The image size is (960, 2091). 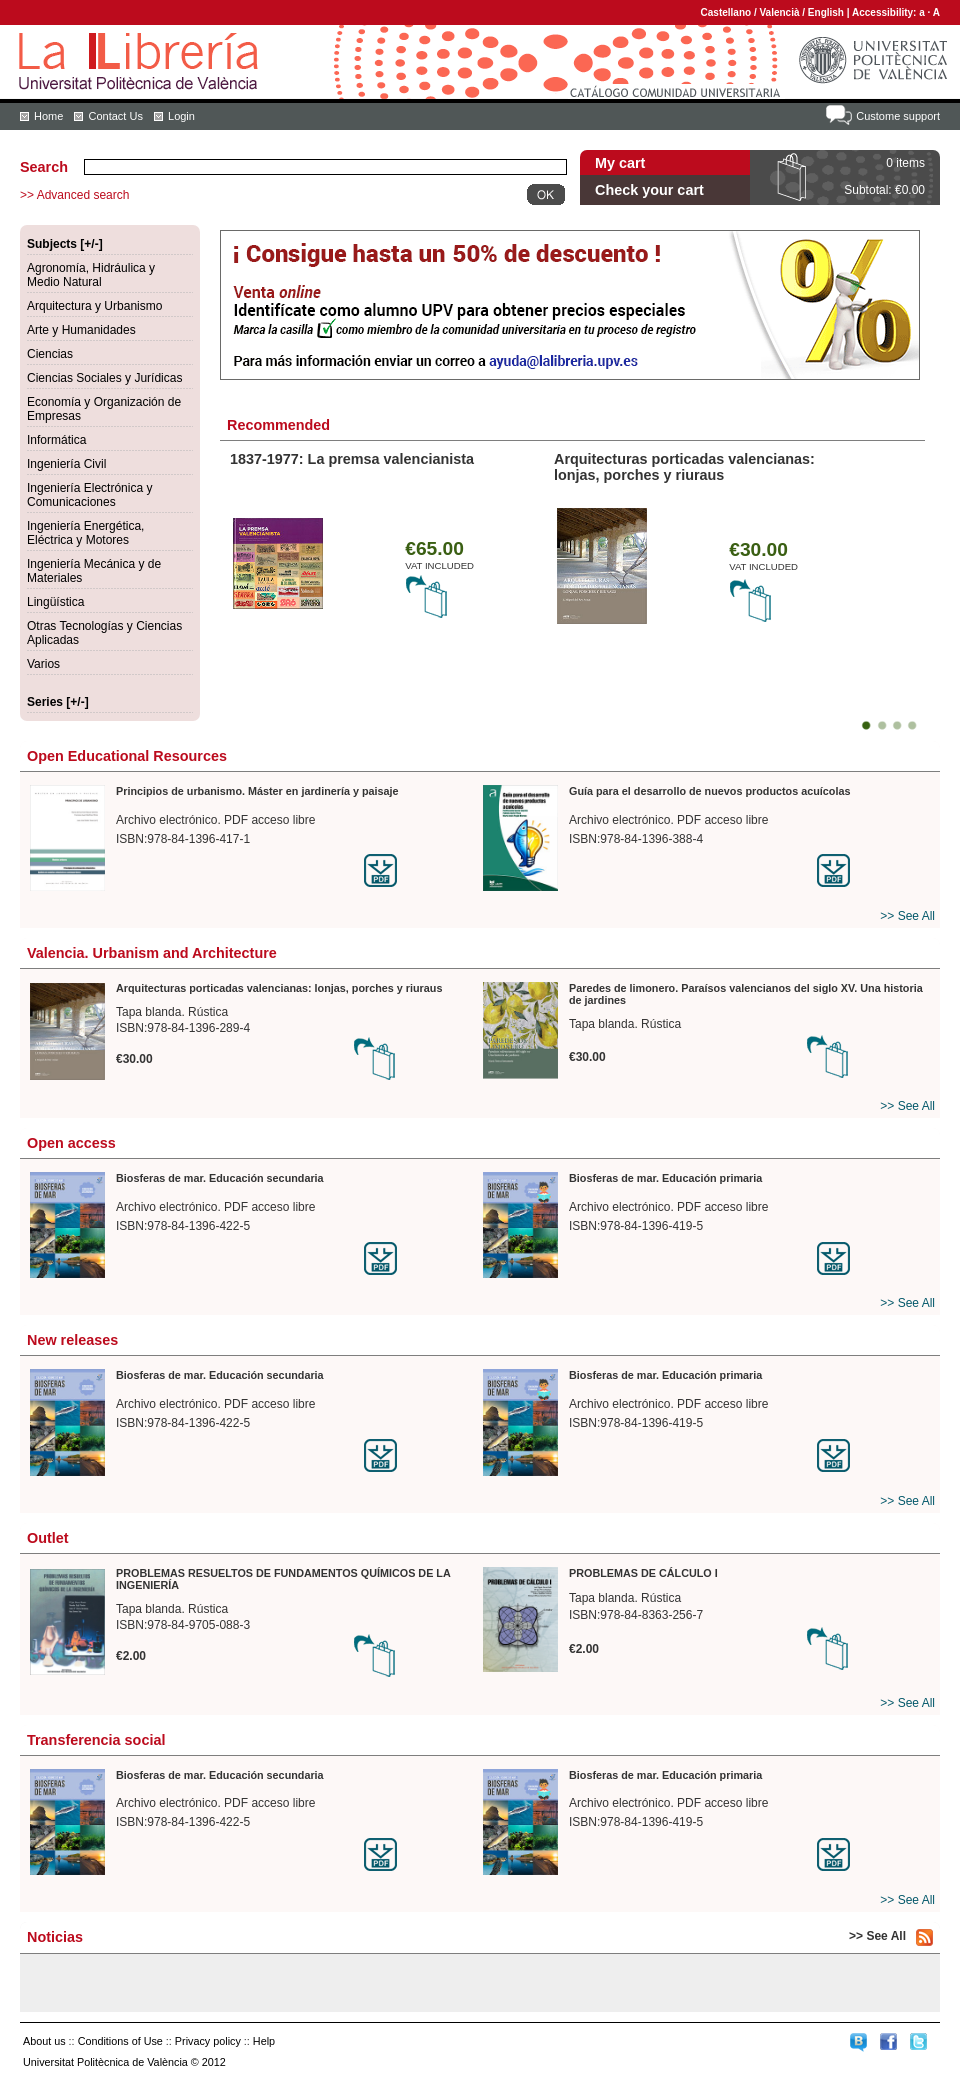 I want to click on Varios, so click(x=43, y=664).